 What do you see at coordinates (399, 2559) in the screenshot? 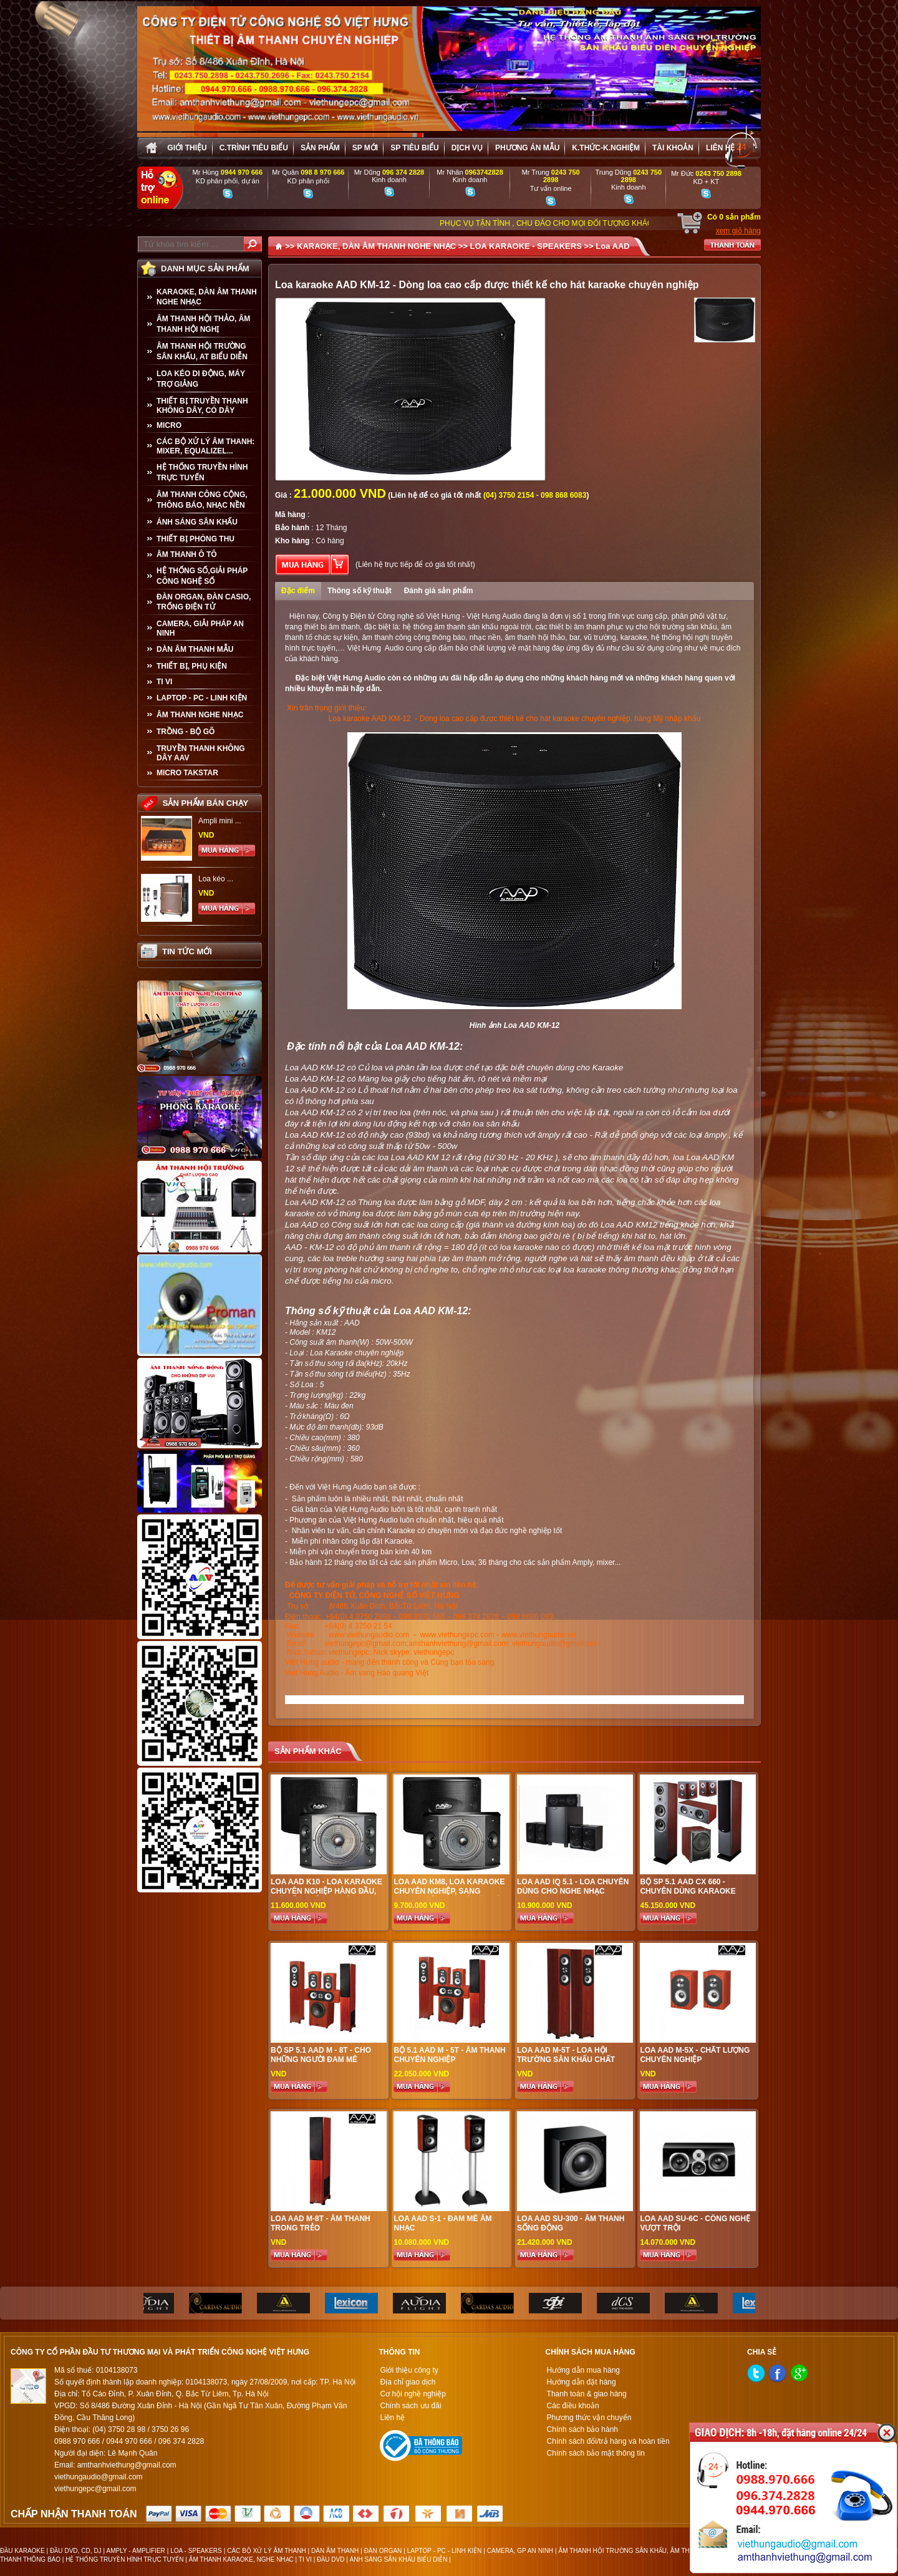
I see `ÁNH SÁNG SÂN KHẤU BIỂU DIỄN` at bounding box center [399, 2559].